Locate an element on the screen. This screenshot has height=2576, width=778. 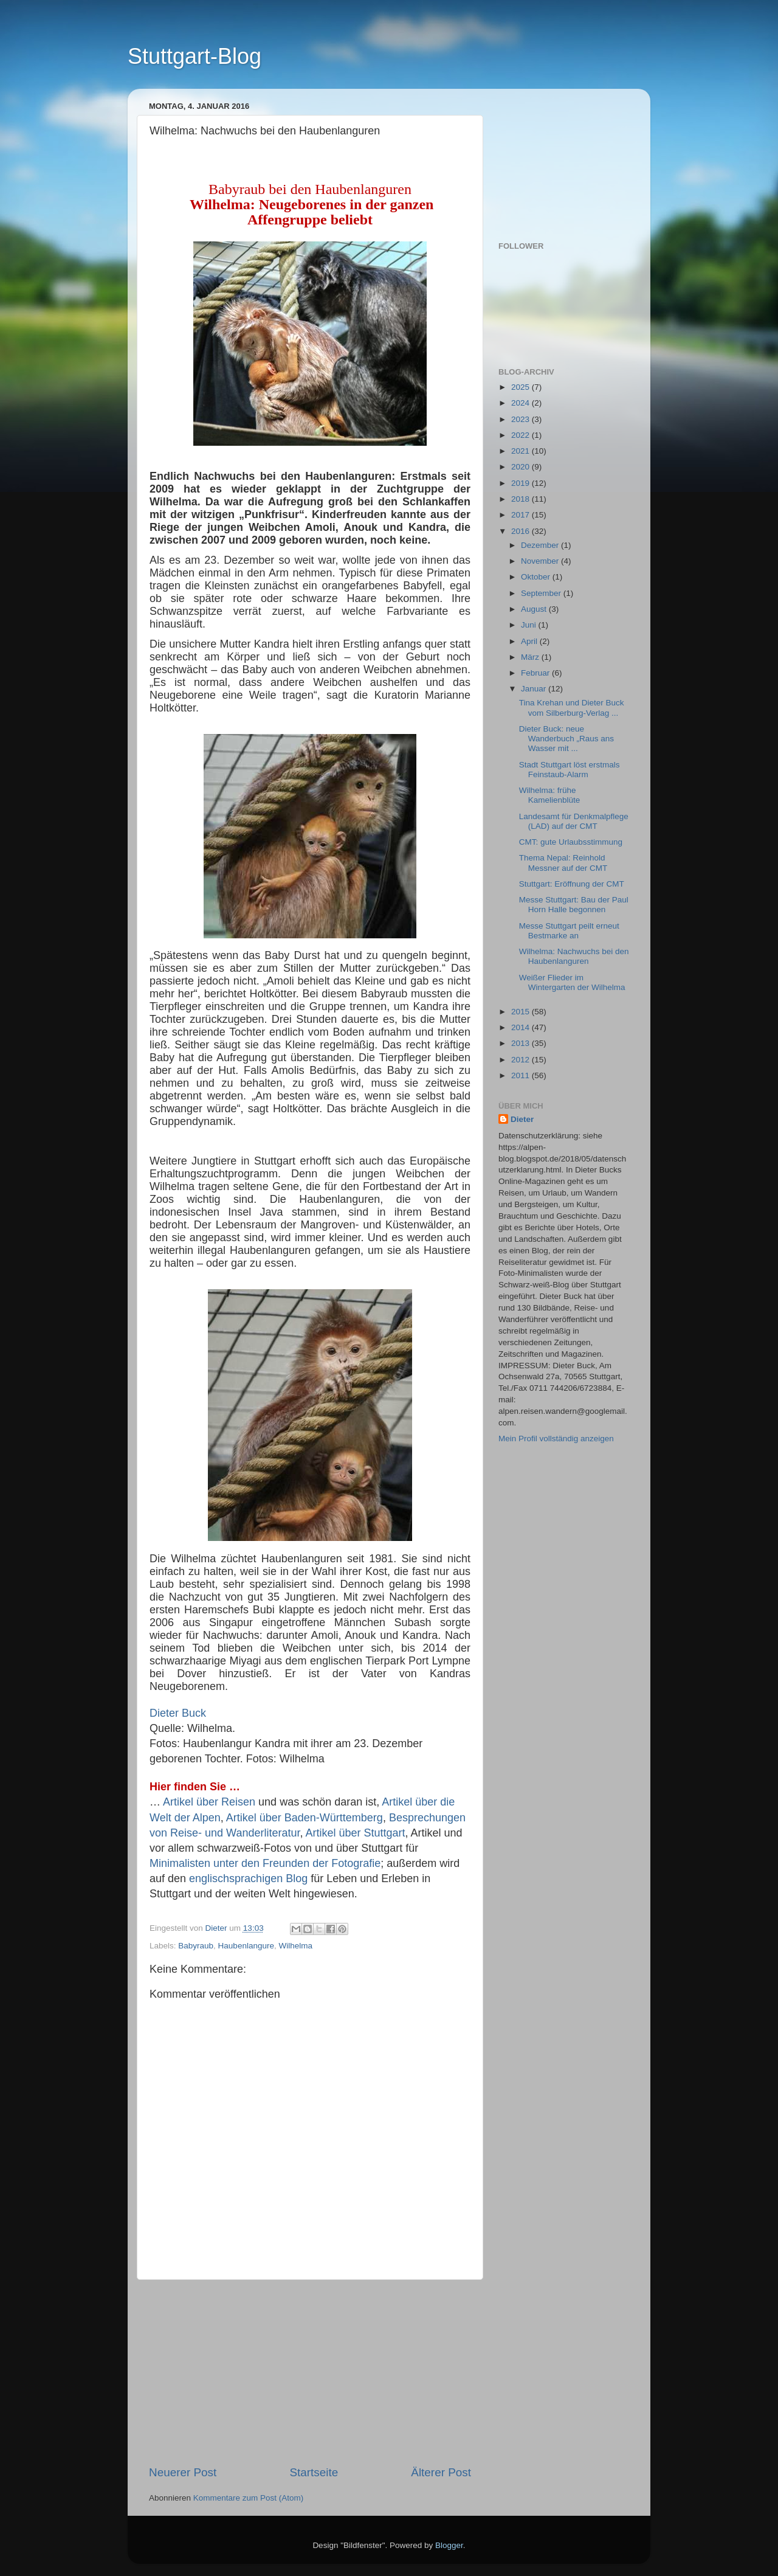
Älterer Post is located at coordinates (441, 2472).